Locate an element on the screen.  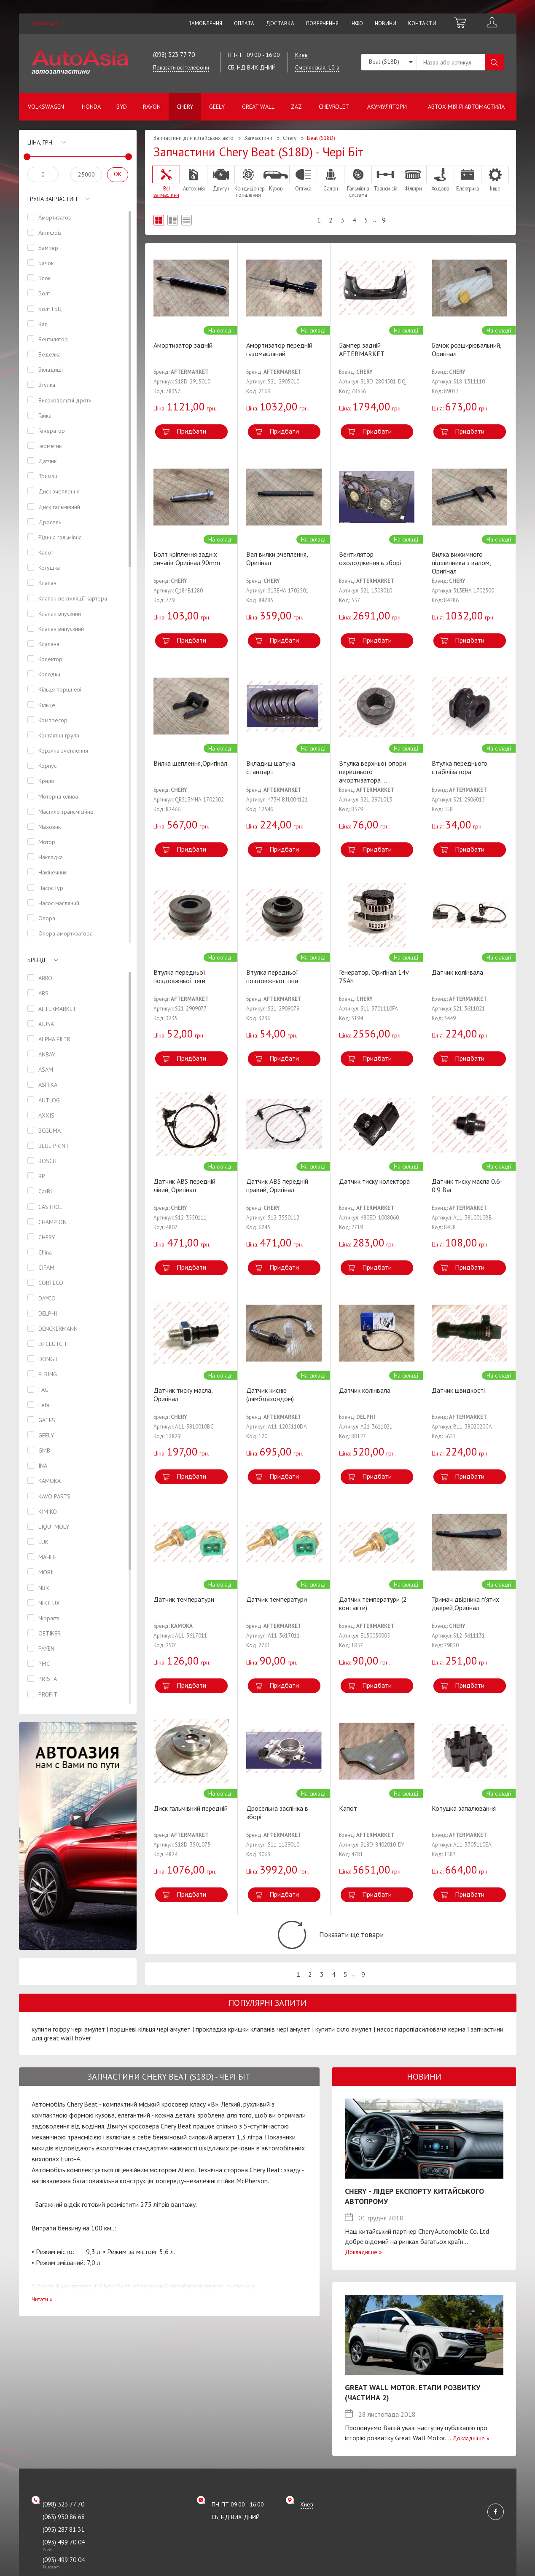
Група запчастин is located at coordinates (52, 199).